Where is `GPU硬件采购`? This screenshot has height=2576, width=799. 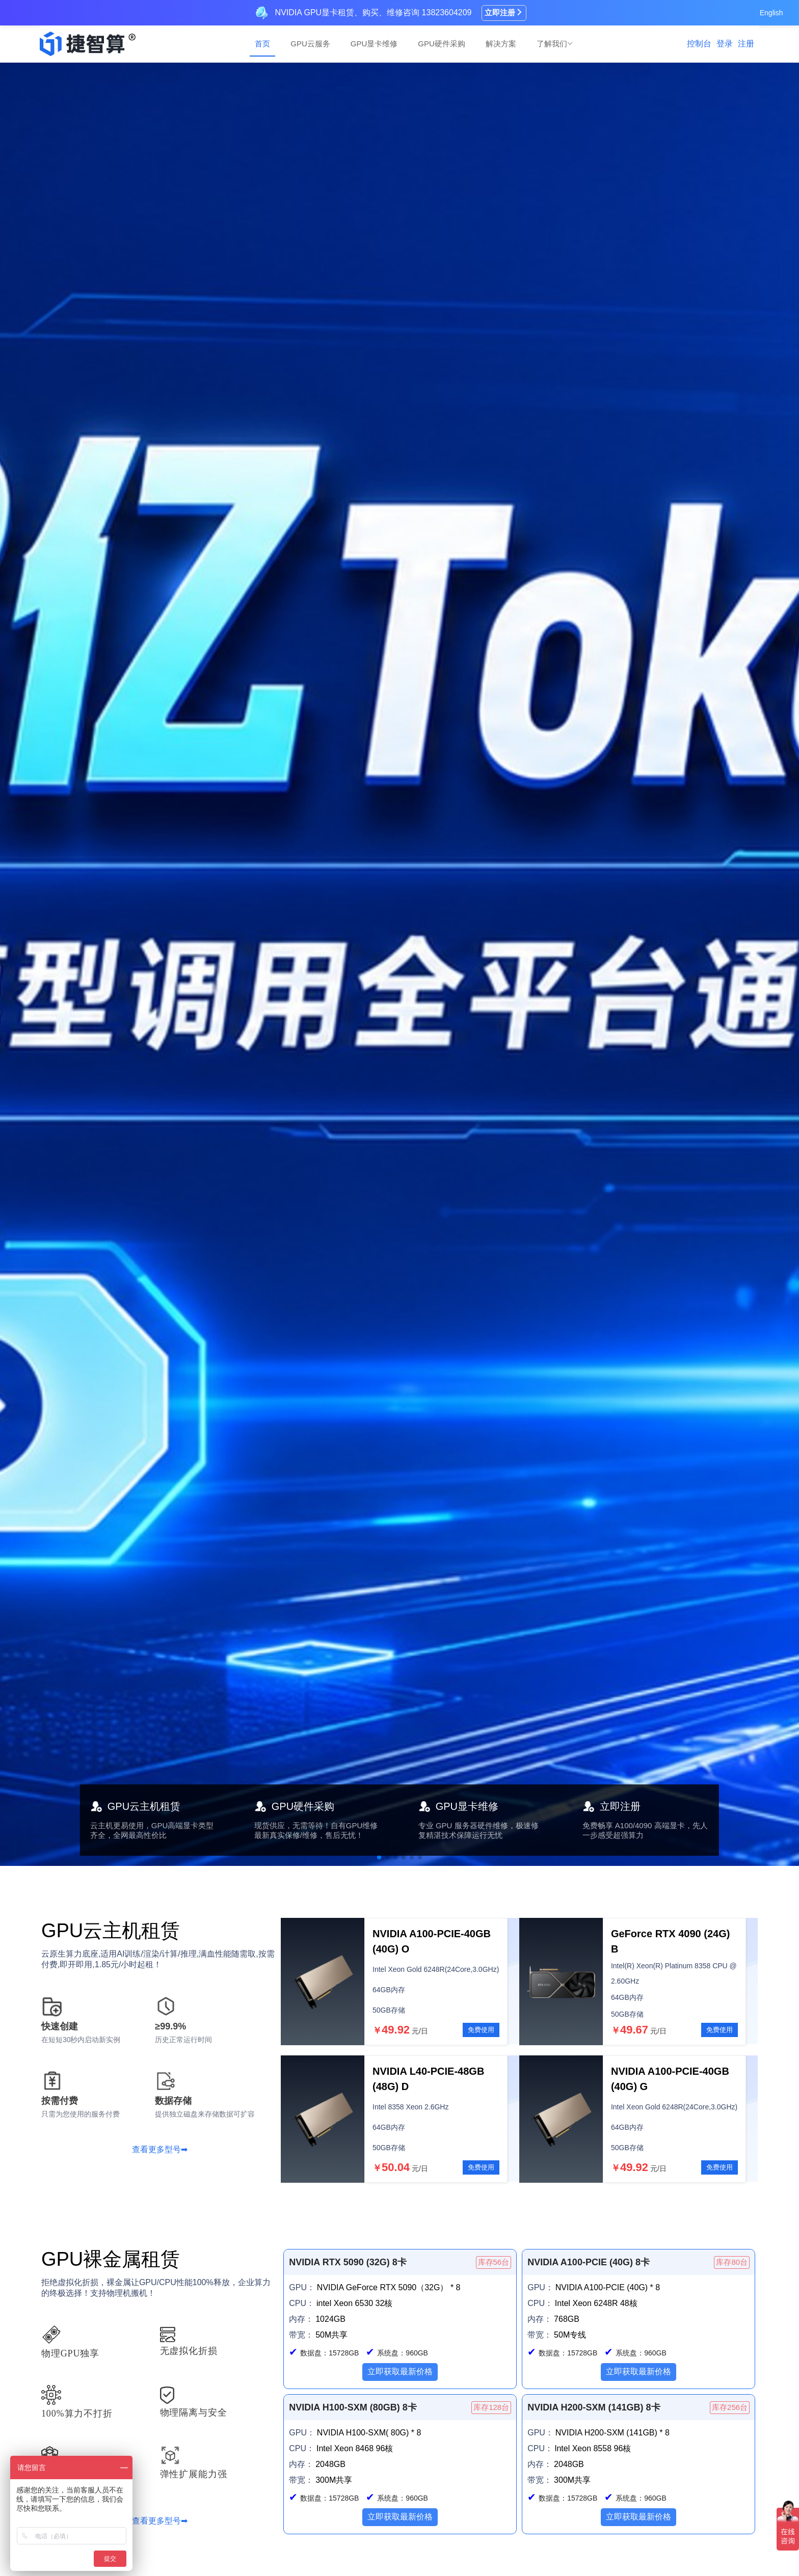 GPU硬件采购 is located at coordinates (441, 43).